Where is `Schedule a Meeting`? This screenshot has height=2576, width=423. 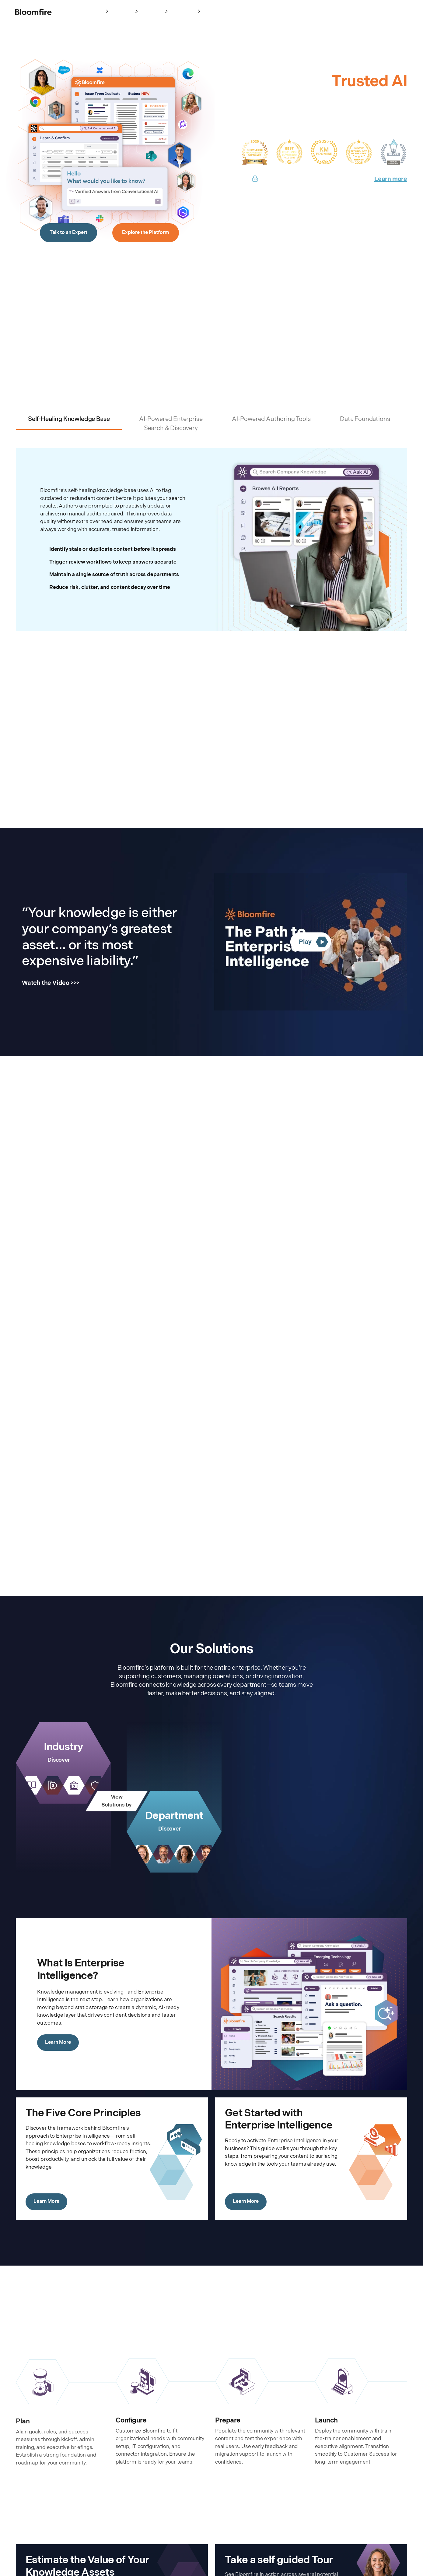 Schedule a Meeting is located at coordinates (383, 11).